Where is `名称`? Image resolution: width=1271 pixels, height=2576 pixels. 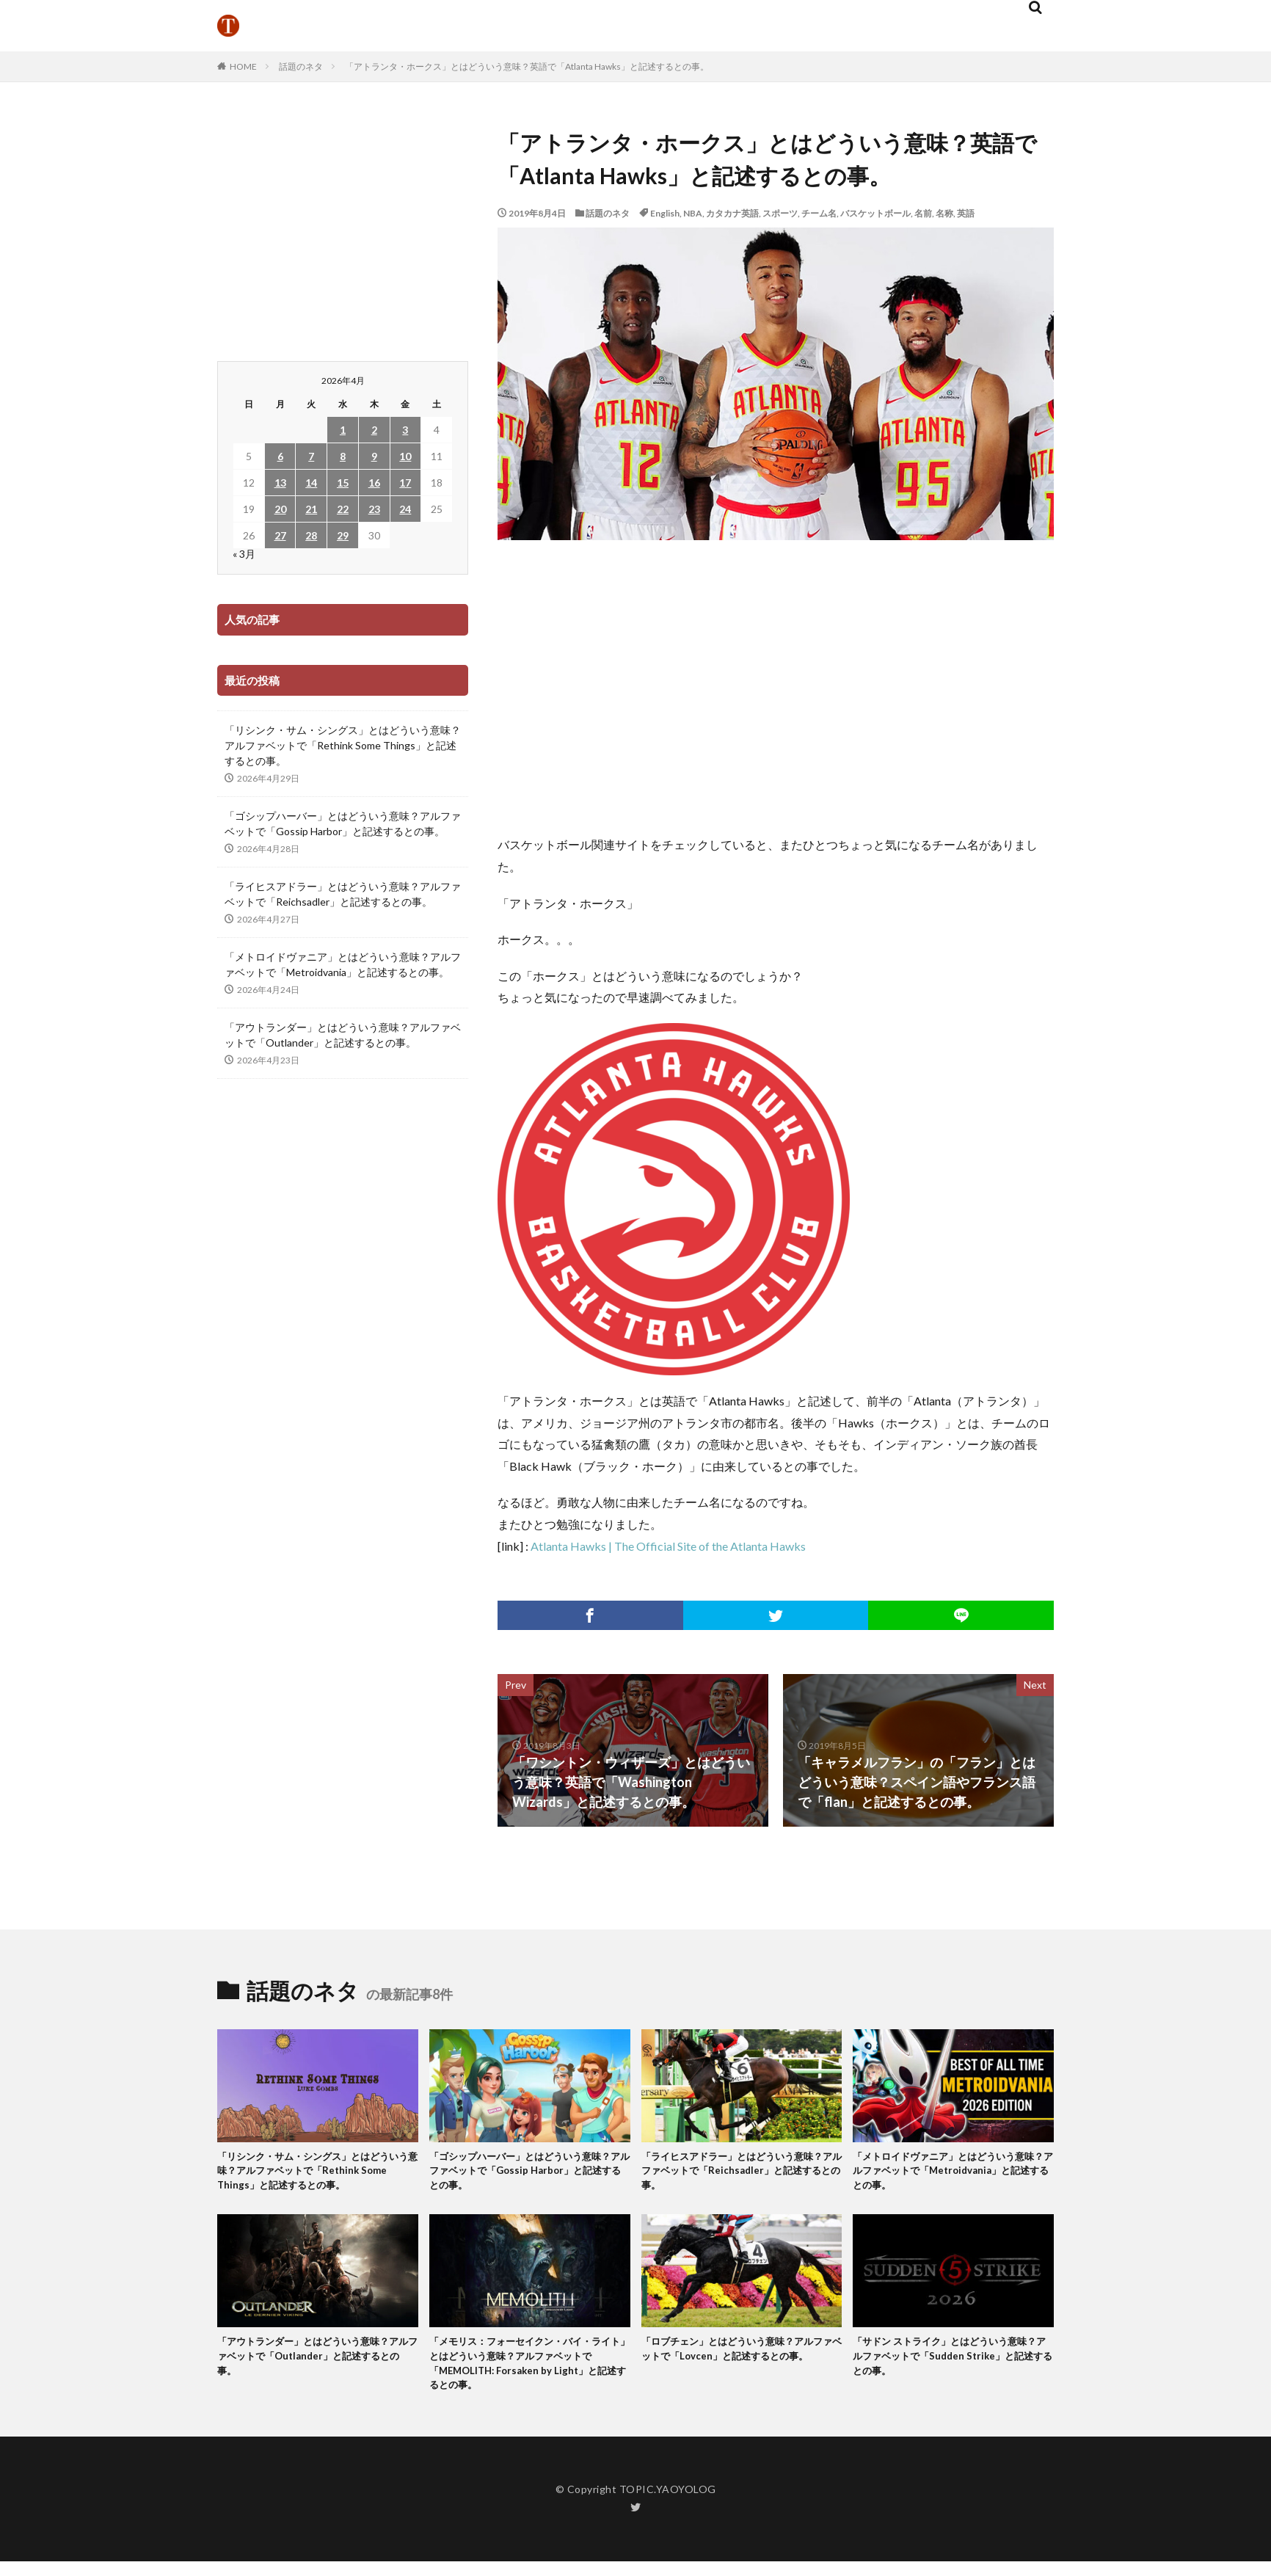 名称 is located at coordinates (944, 213).